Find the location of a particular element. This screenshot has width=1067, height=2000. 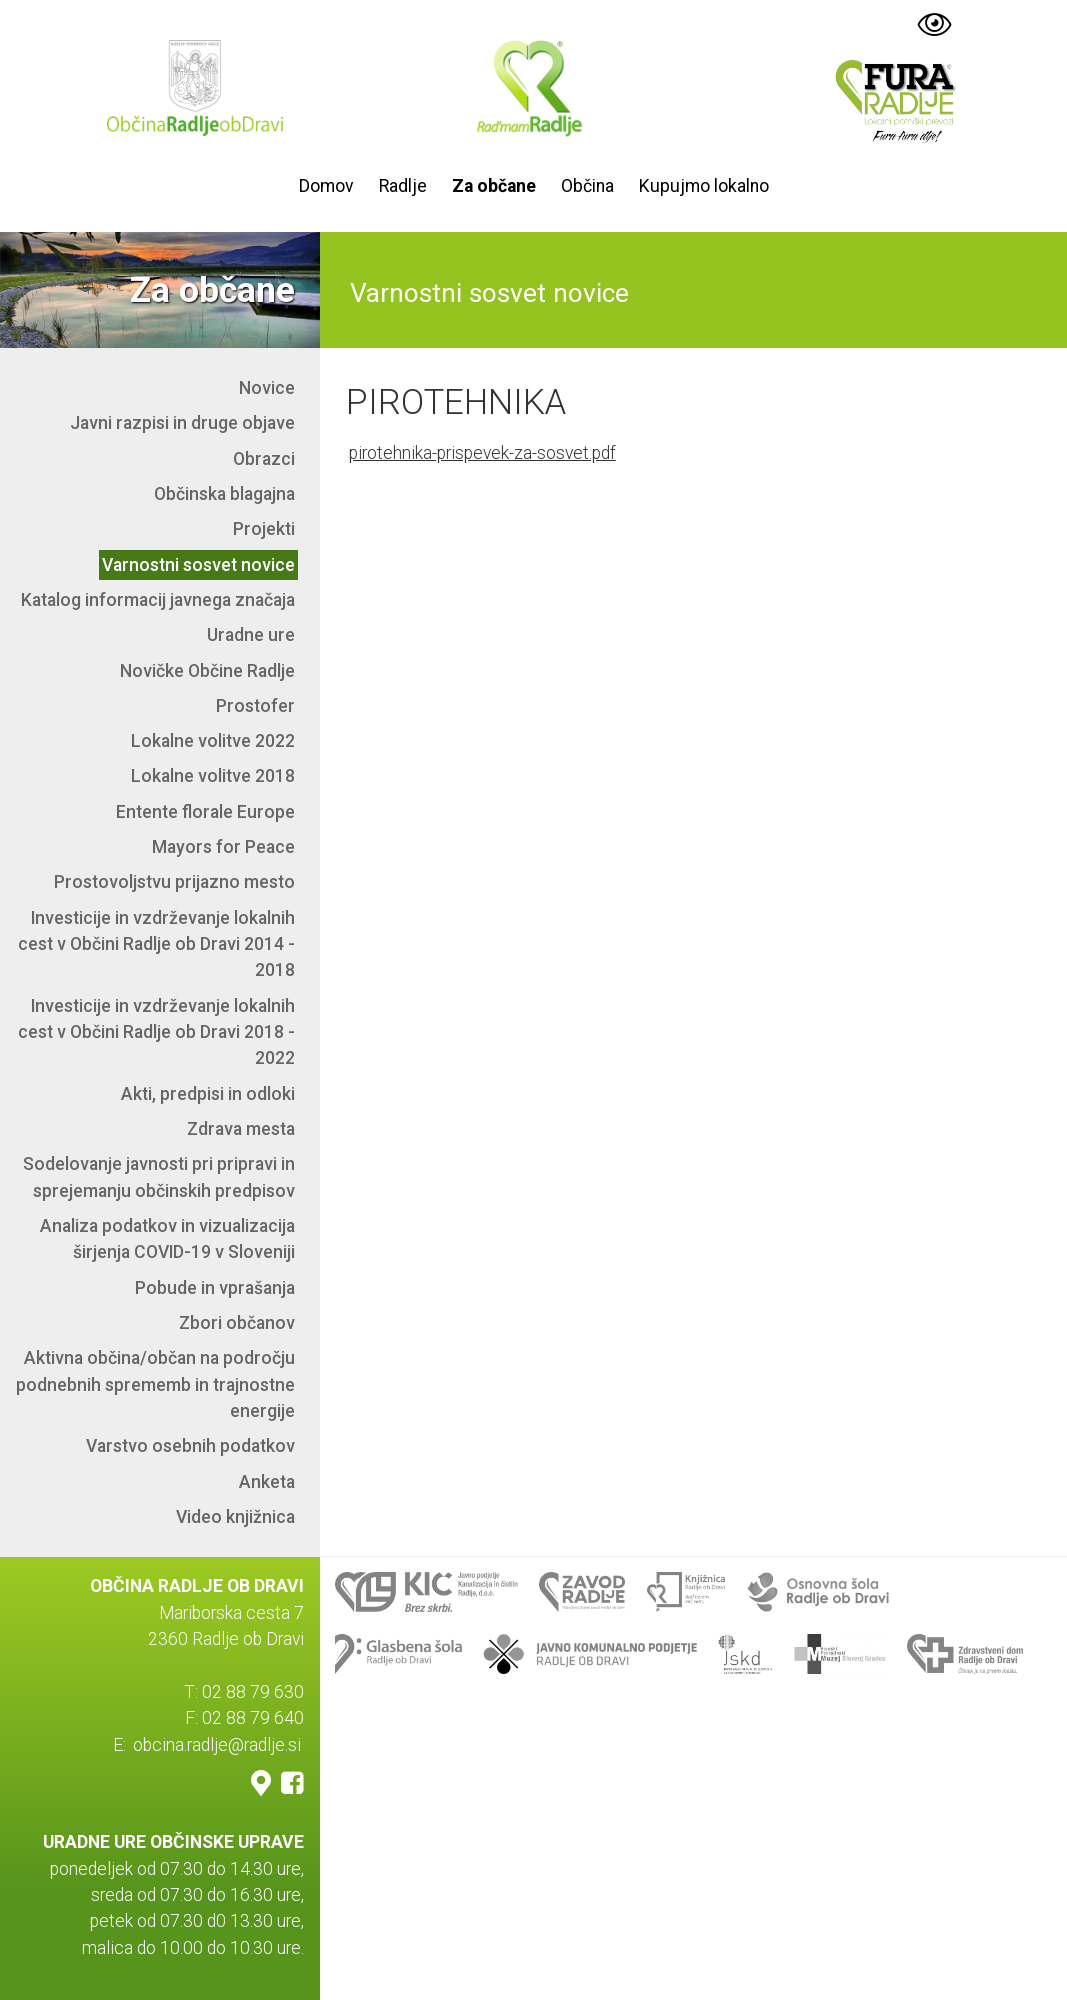

Aktivna občina/občan na področju podnebnih sprememb in trajnostne energije is located at coordinates (155, 1384).